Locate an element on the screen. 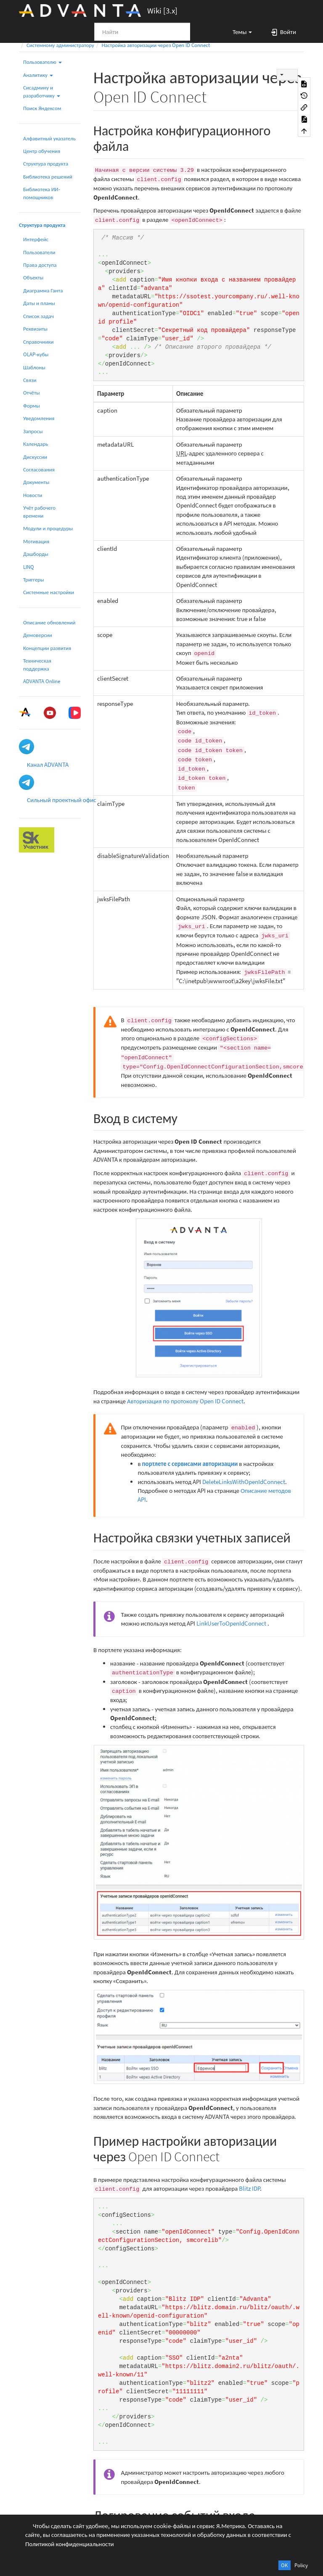  Сисадмину и разработчику [button] is located at coordinates (41, 91).